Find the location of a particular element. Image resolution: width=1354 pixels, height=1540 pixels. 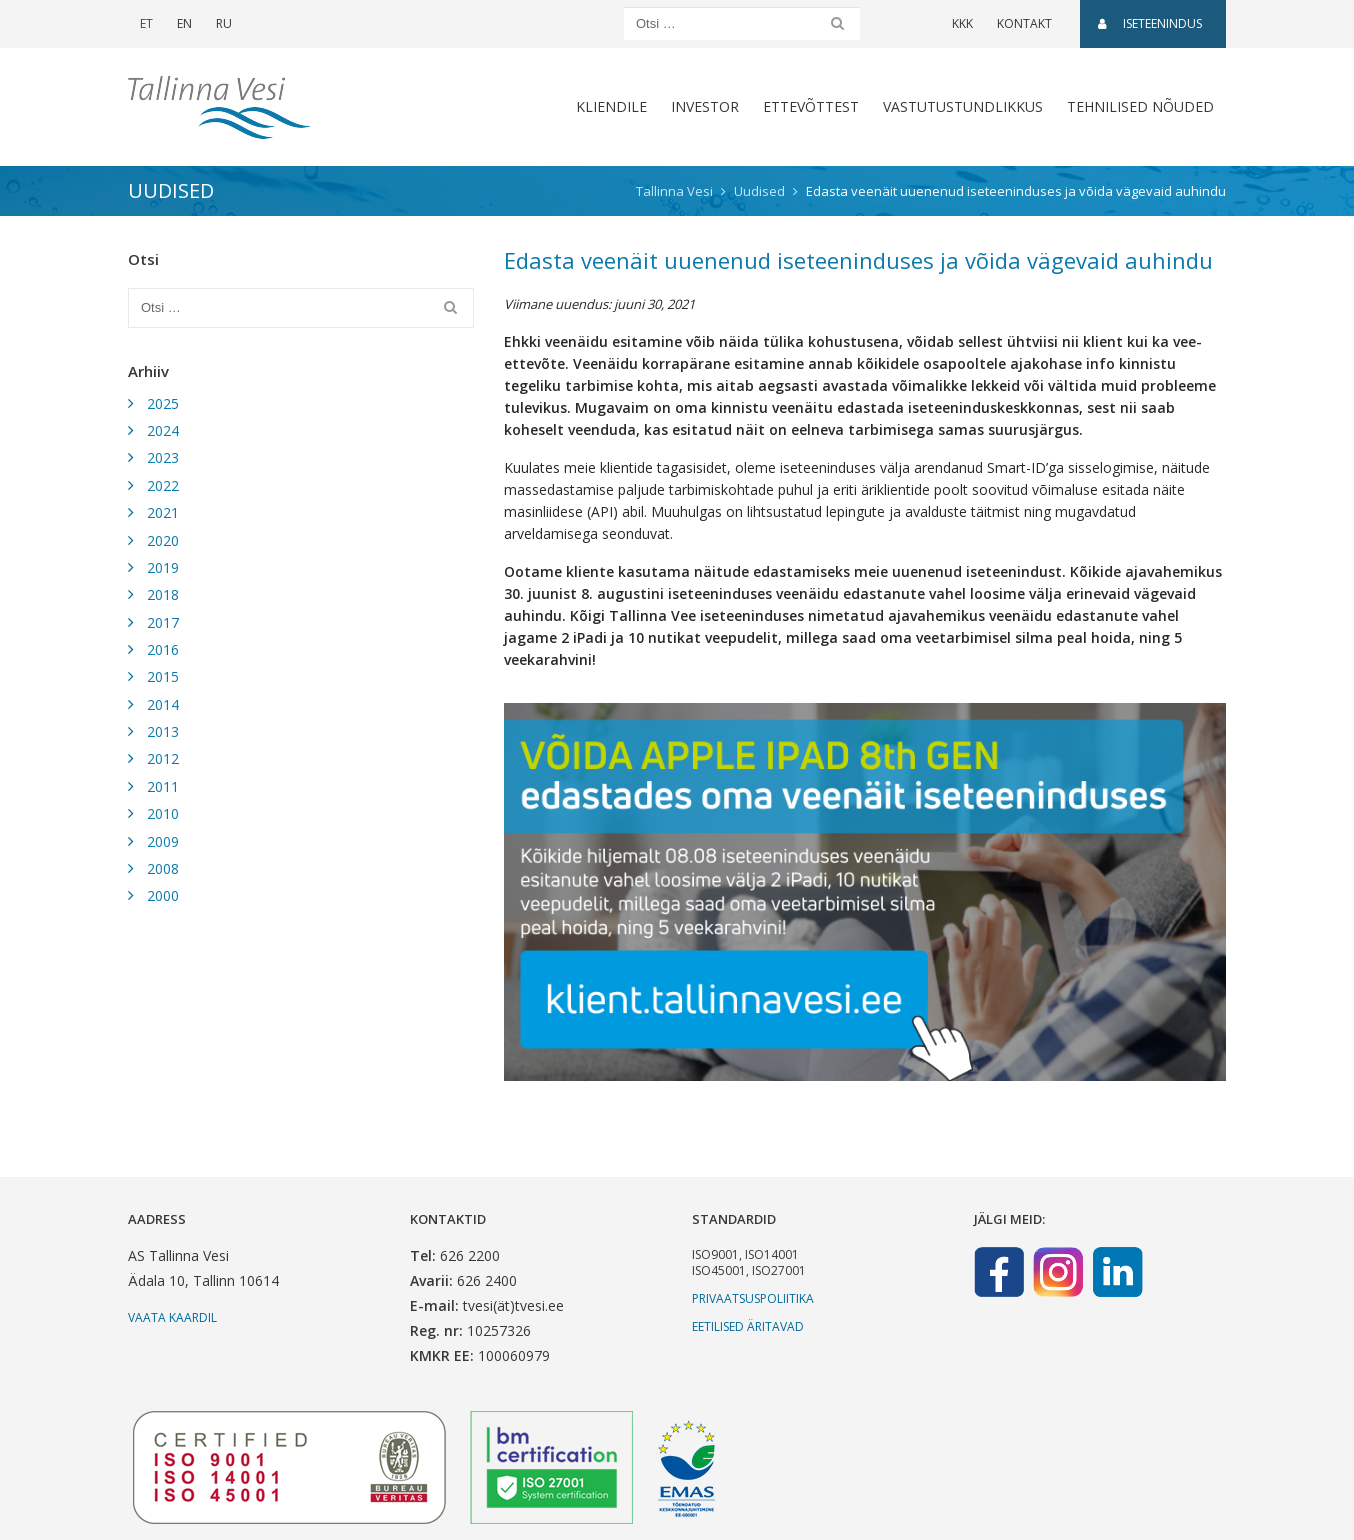

2014 is located at coordinates (163, 704).